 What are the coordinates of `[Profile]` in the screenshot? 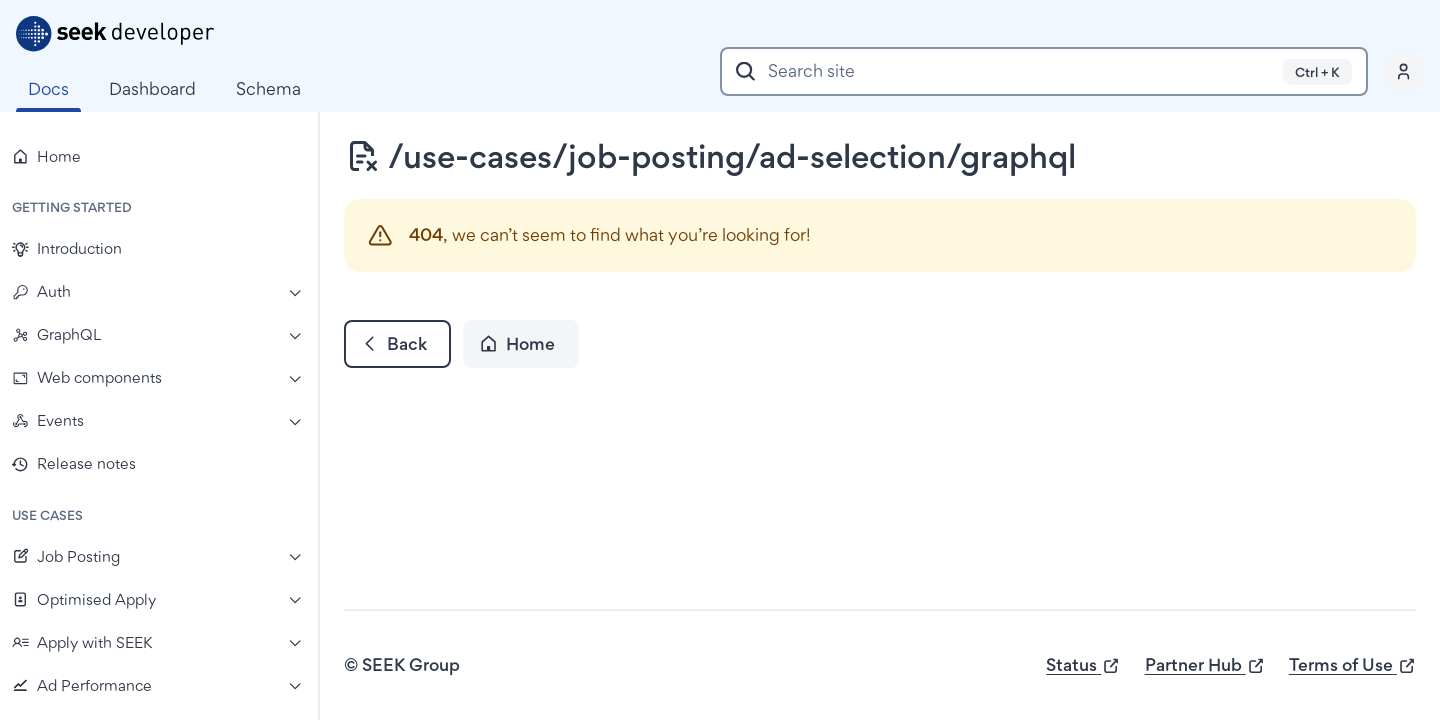 It's located at (1404, 72).